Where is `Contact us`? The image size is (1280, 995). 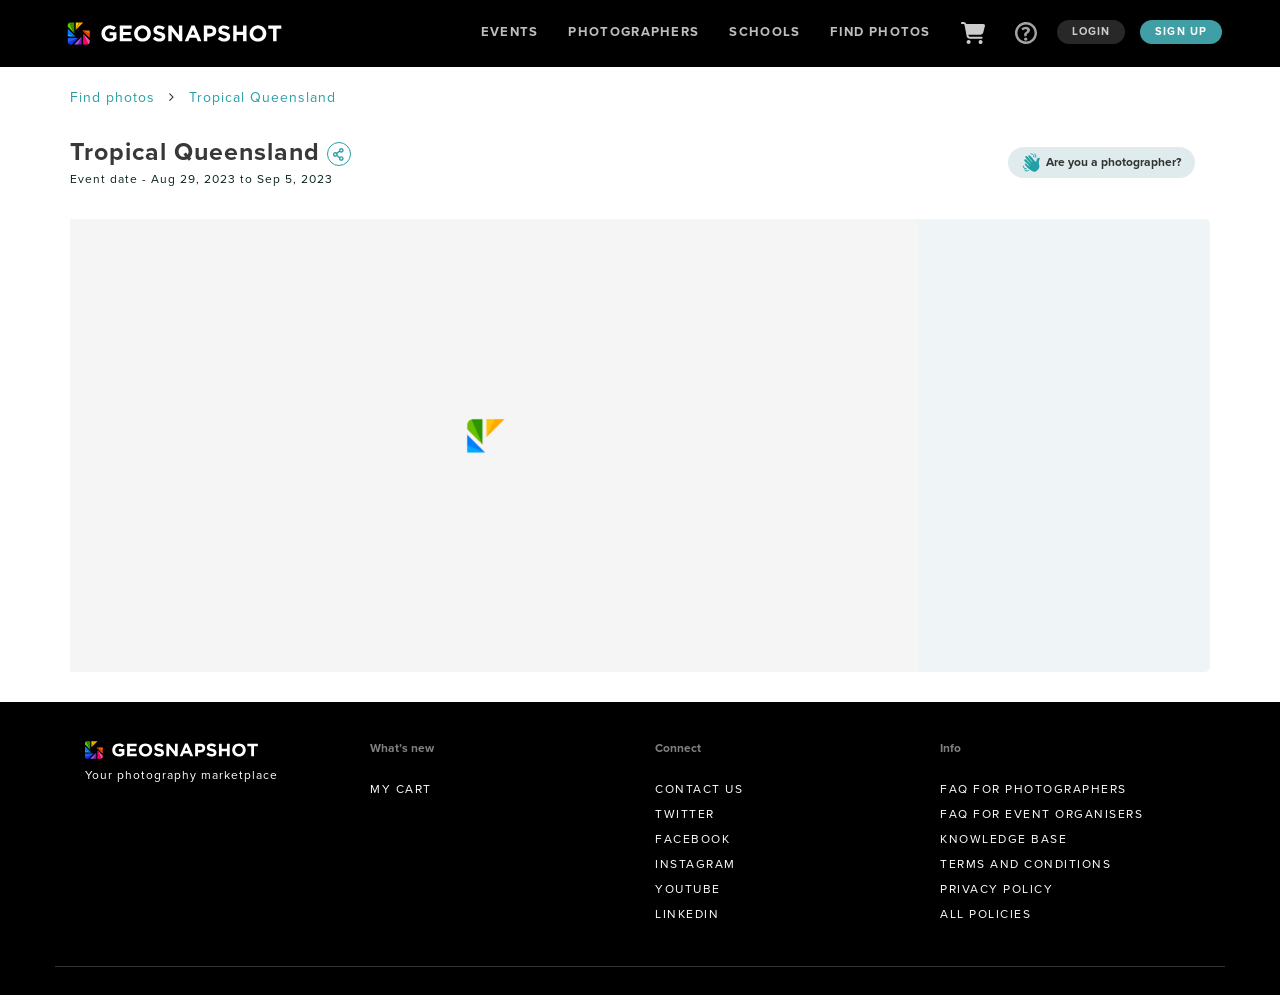 Contact us is located at coordinates (699, 789).